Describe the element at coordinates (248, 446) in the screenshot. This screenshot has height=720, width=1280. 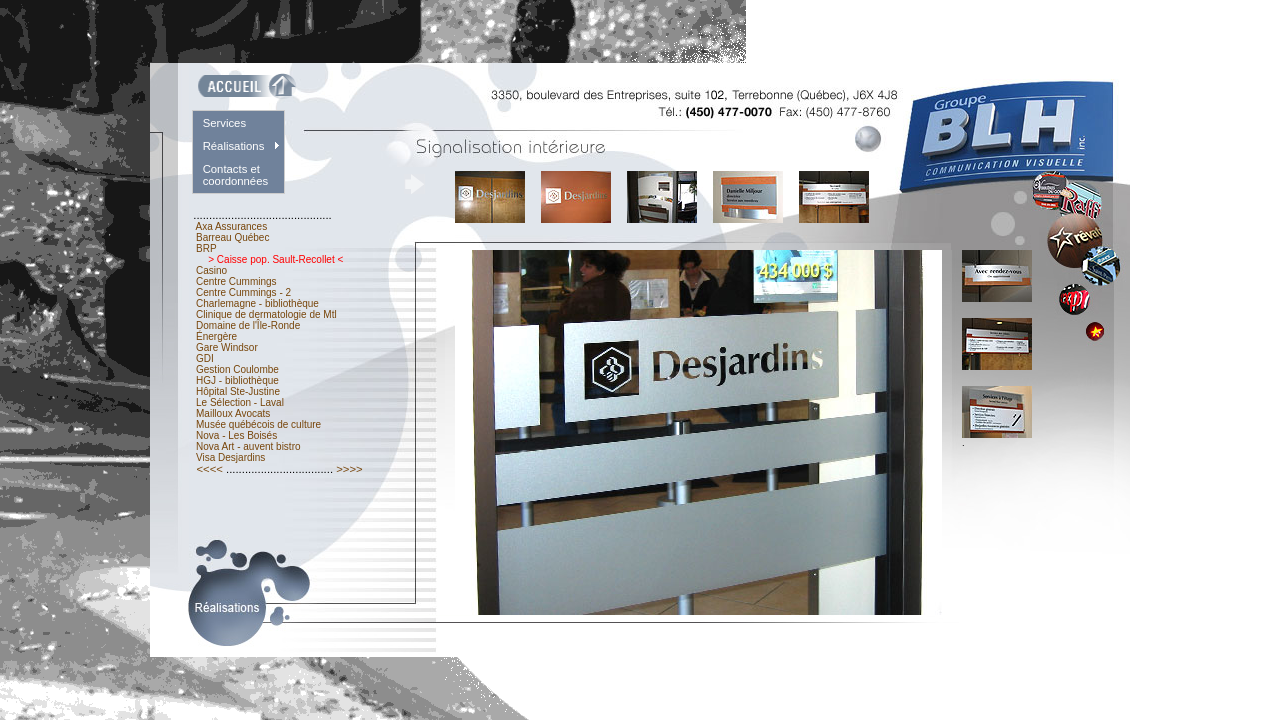
I see `Nova Art - auvent bistro` at that location.